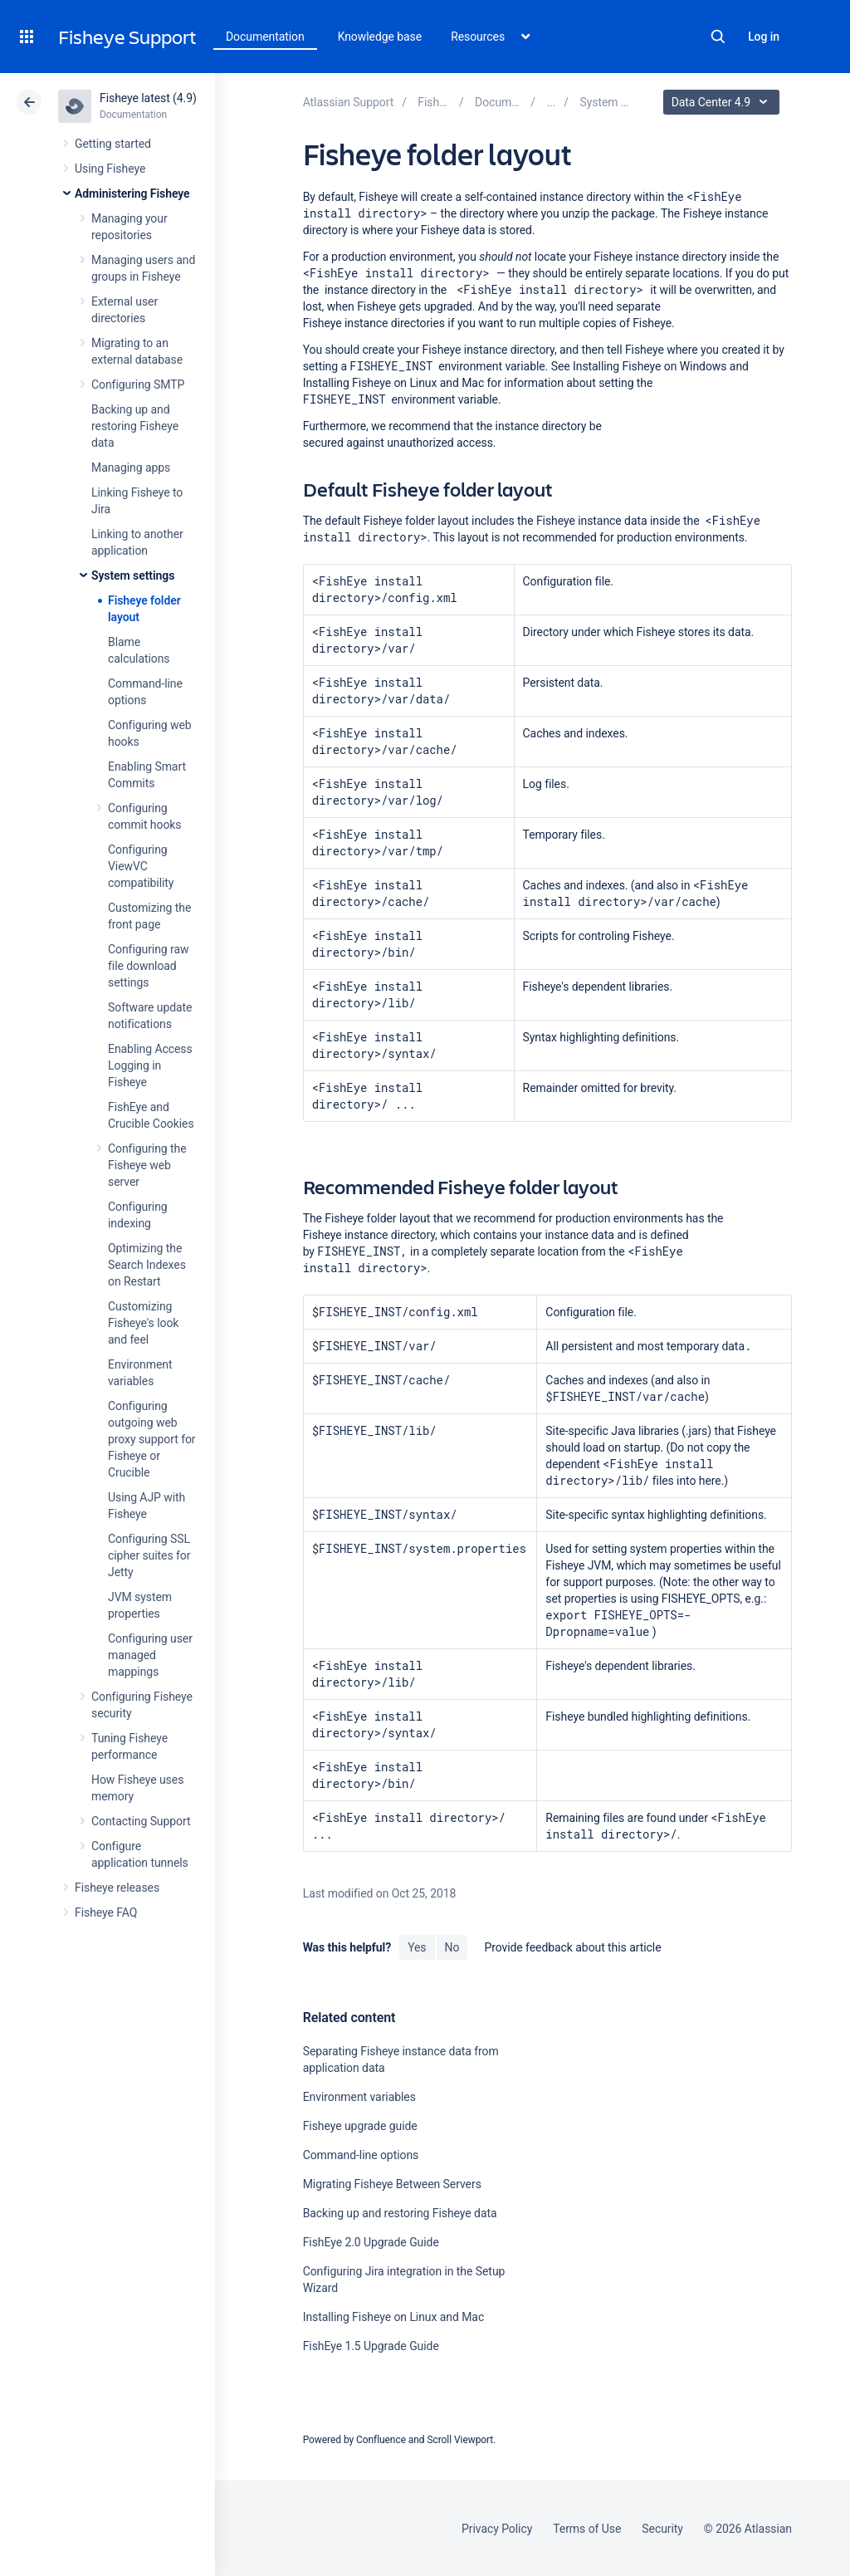  Describe the element at coordinates (148, 966) in the screenshot. I see `Configuring raw file download settings` at that location.